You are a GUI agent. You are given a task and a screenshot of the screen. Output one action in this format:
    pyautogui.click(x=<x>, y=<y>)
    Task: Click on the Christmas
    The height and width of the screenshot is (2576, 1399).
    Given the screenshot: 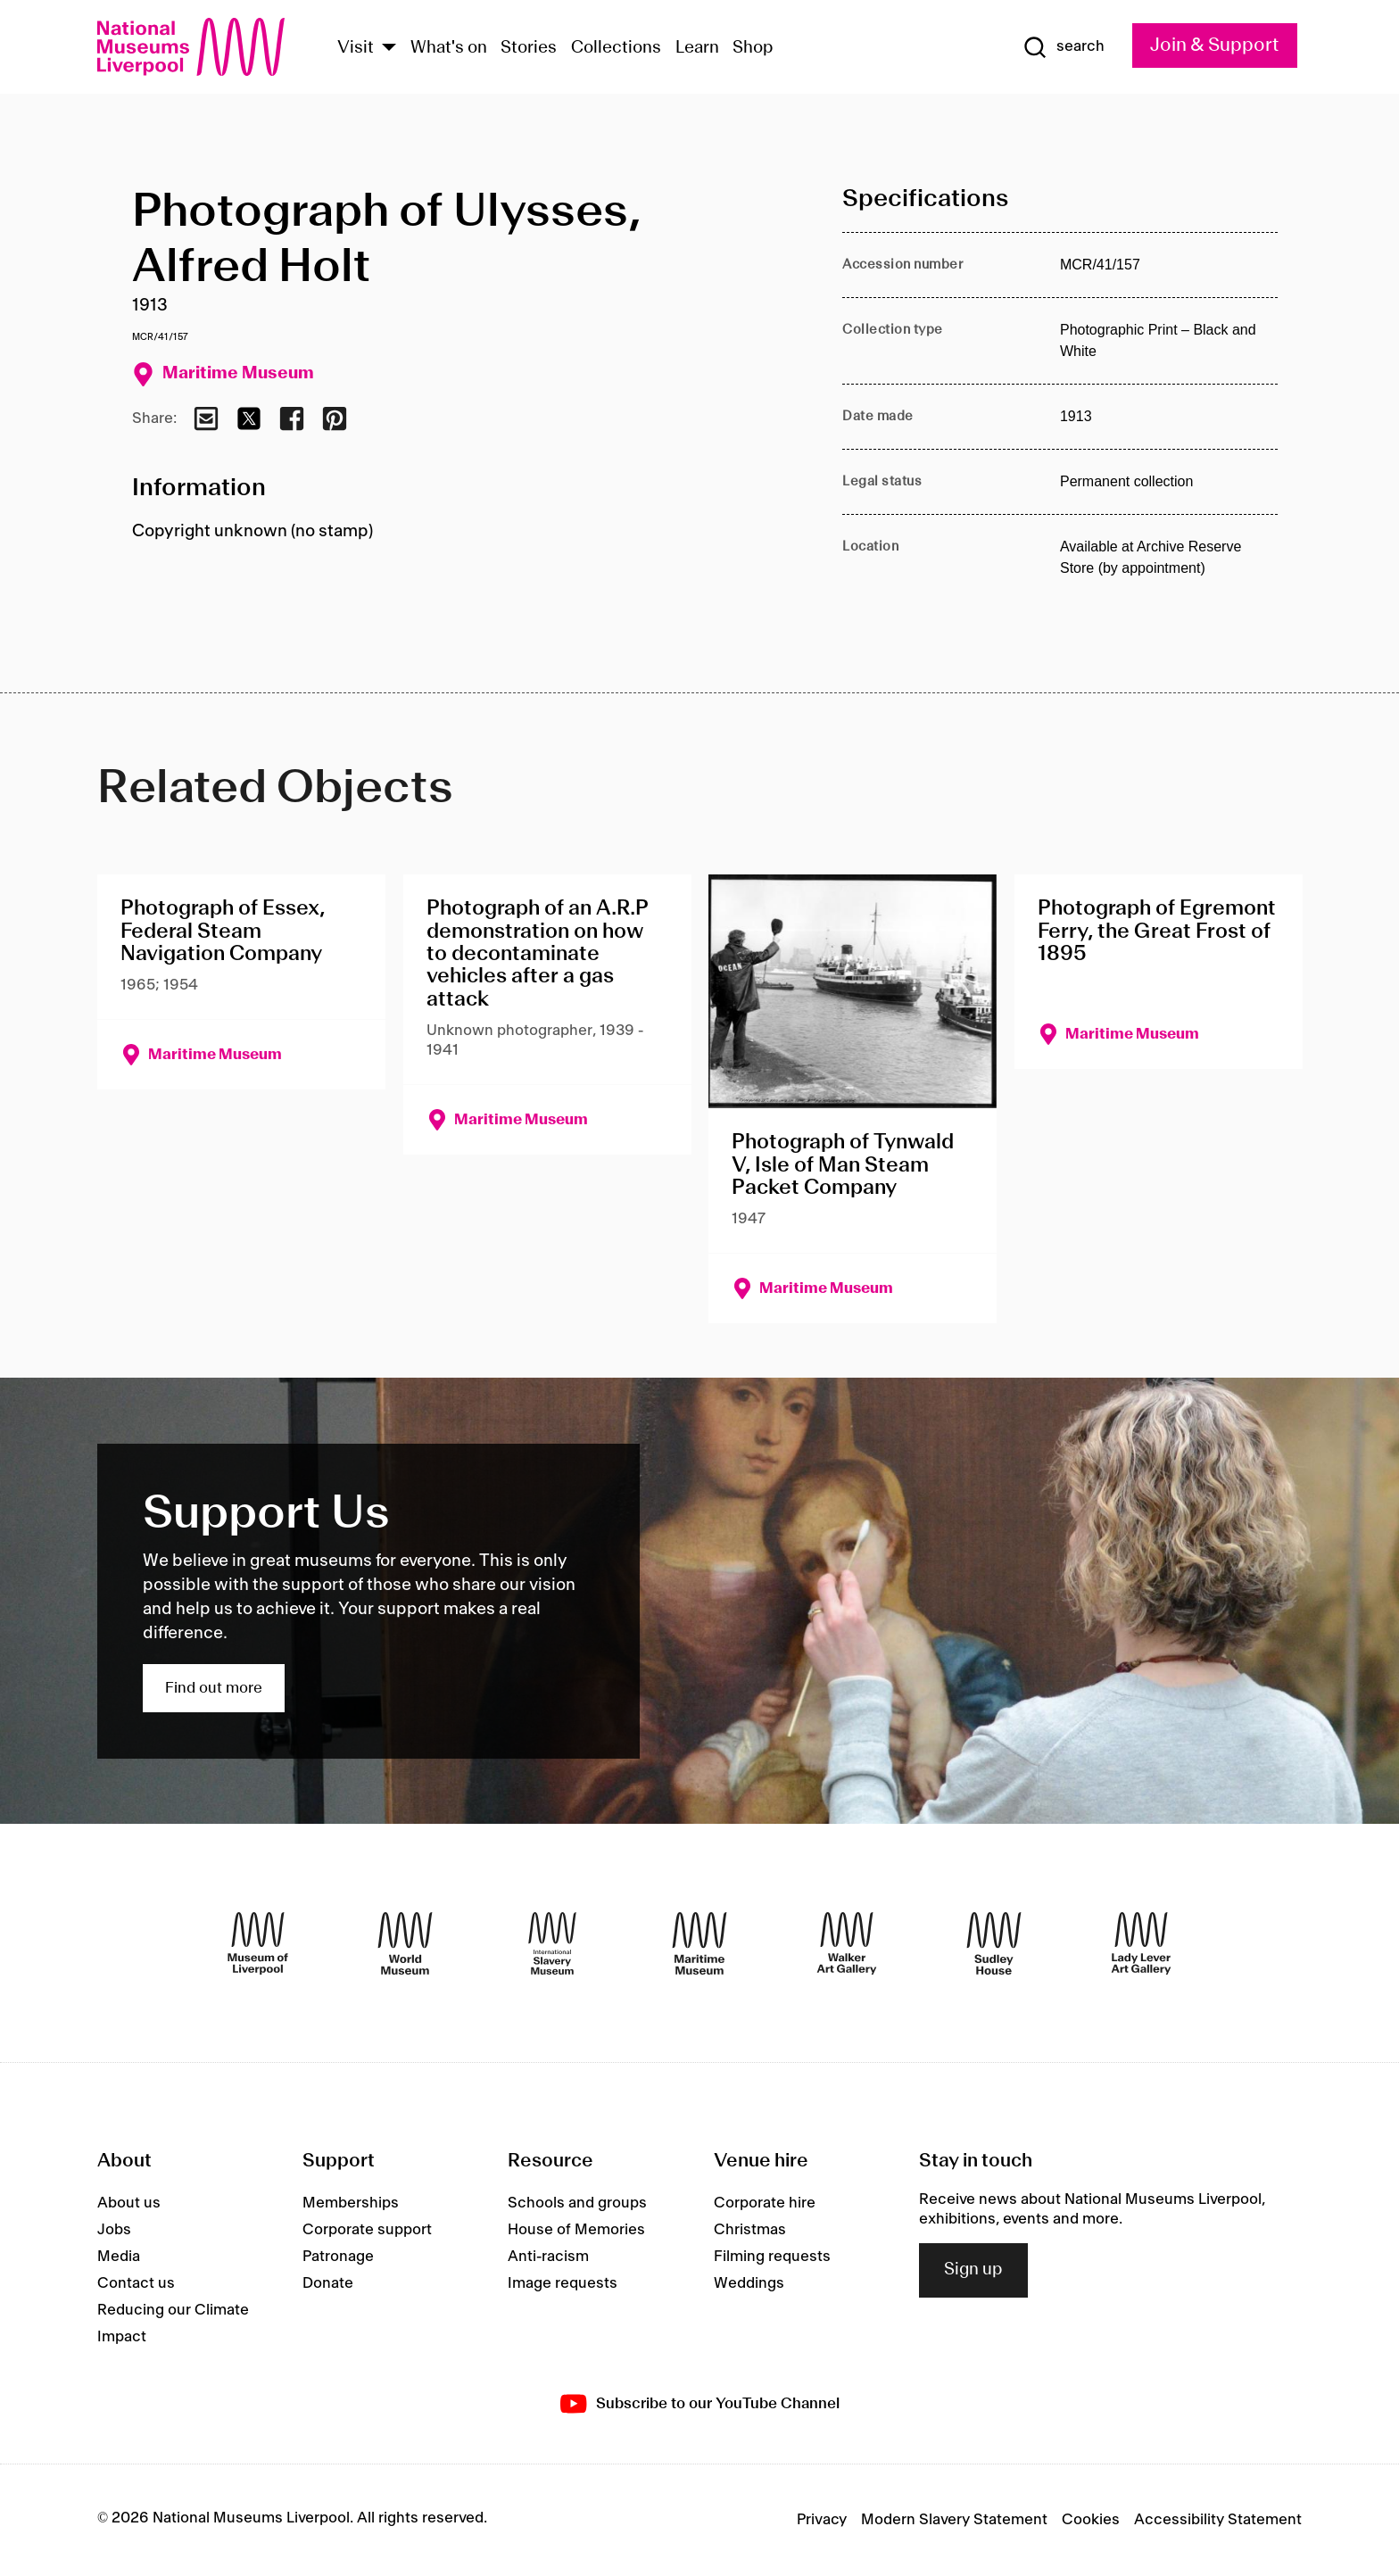 What is the action you would take?
    pyautogui.click(x=750, y=2230)
    